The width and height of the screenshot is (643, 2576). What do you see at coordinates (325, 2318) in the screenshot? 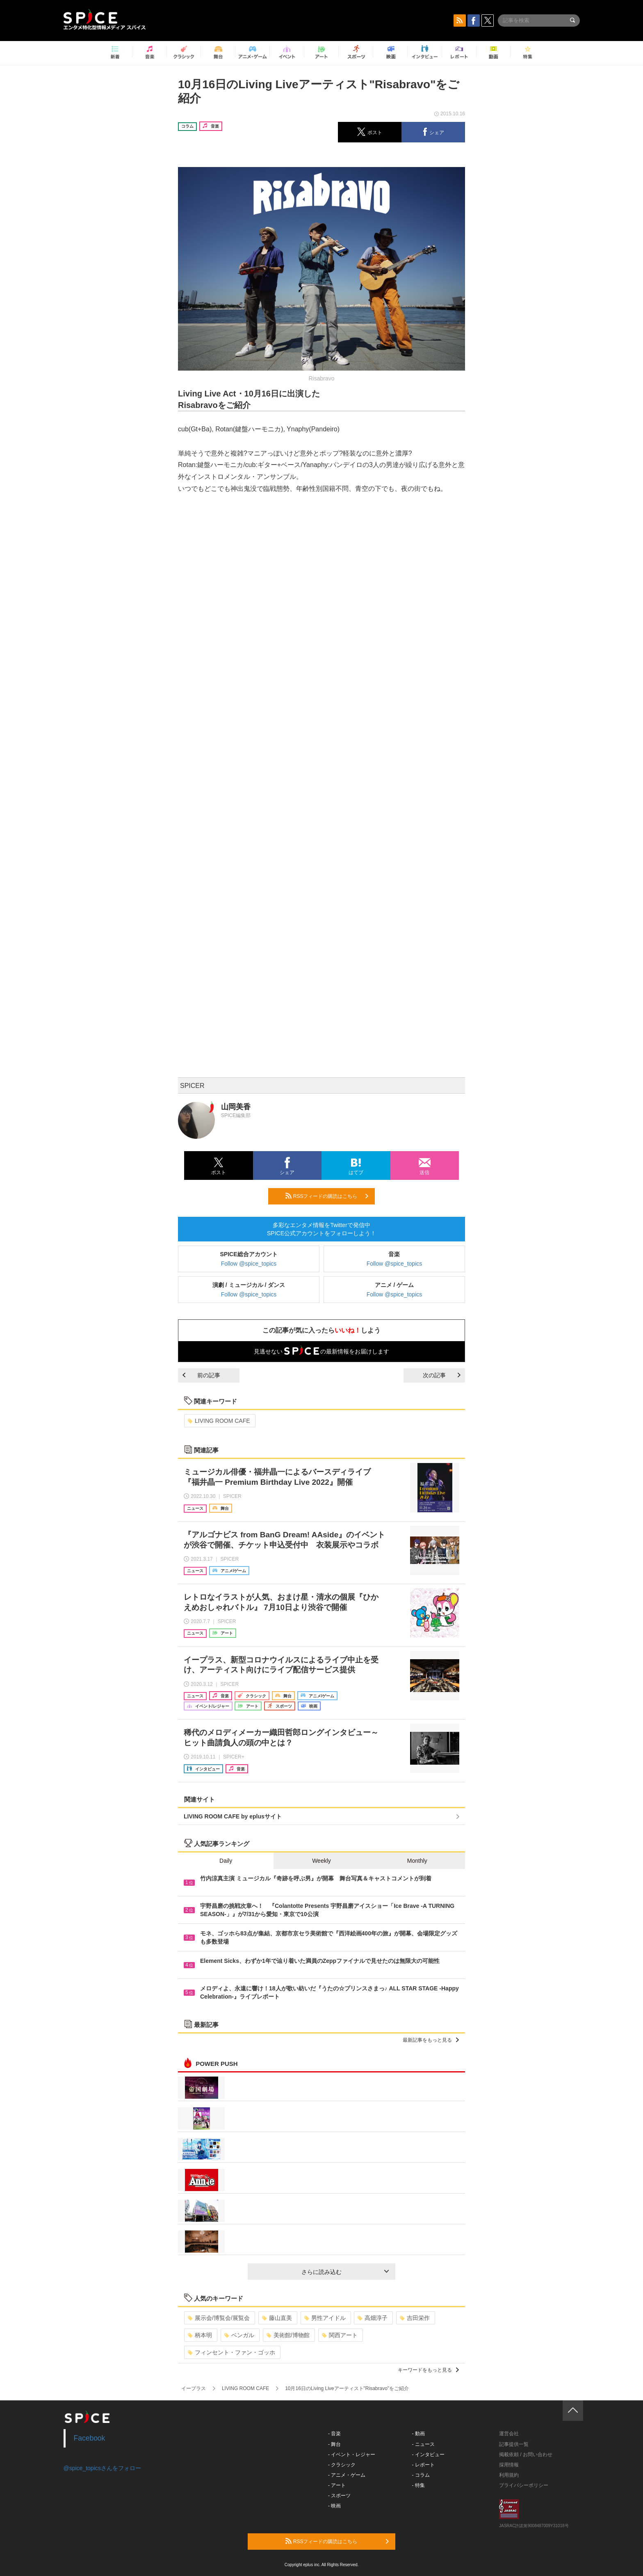
I see `男性アイドル` at bounding box center [325, 2318].